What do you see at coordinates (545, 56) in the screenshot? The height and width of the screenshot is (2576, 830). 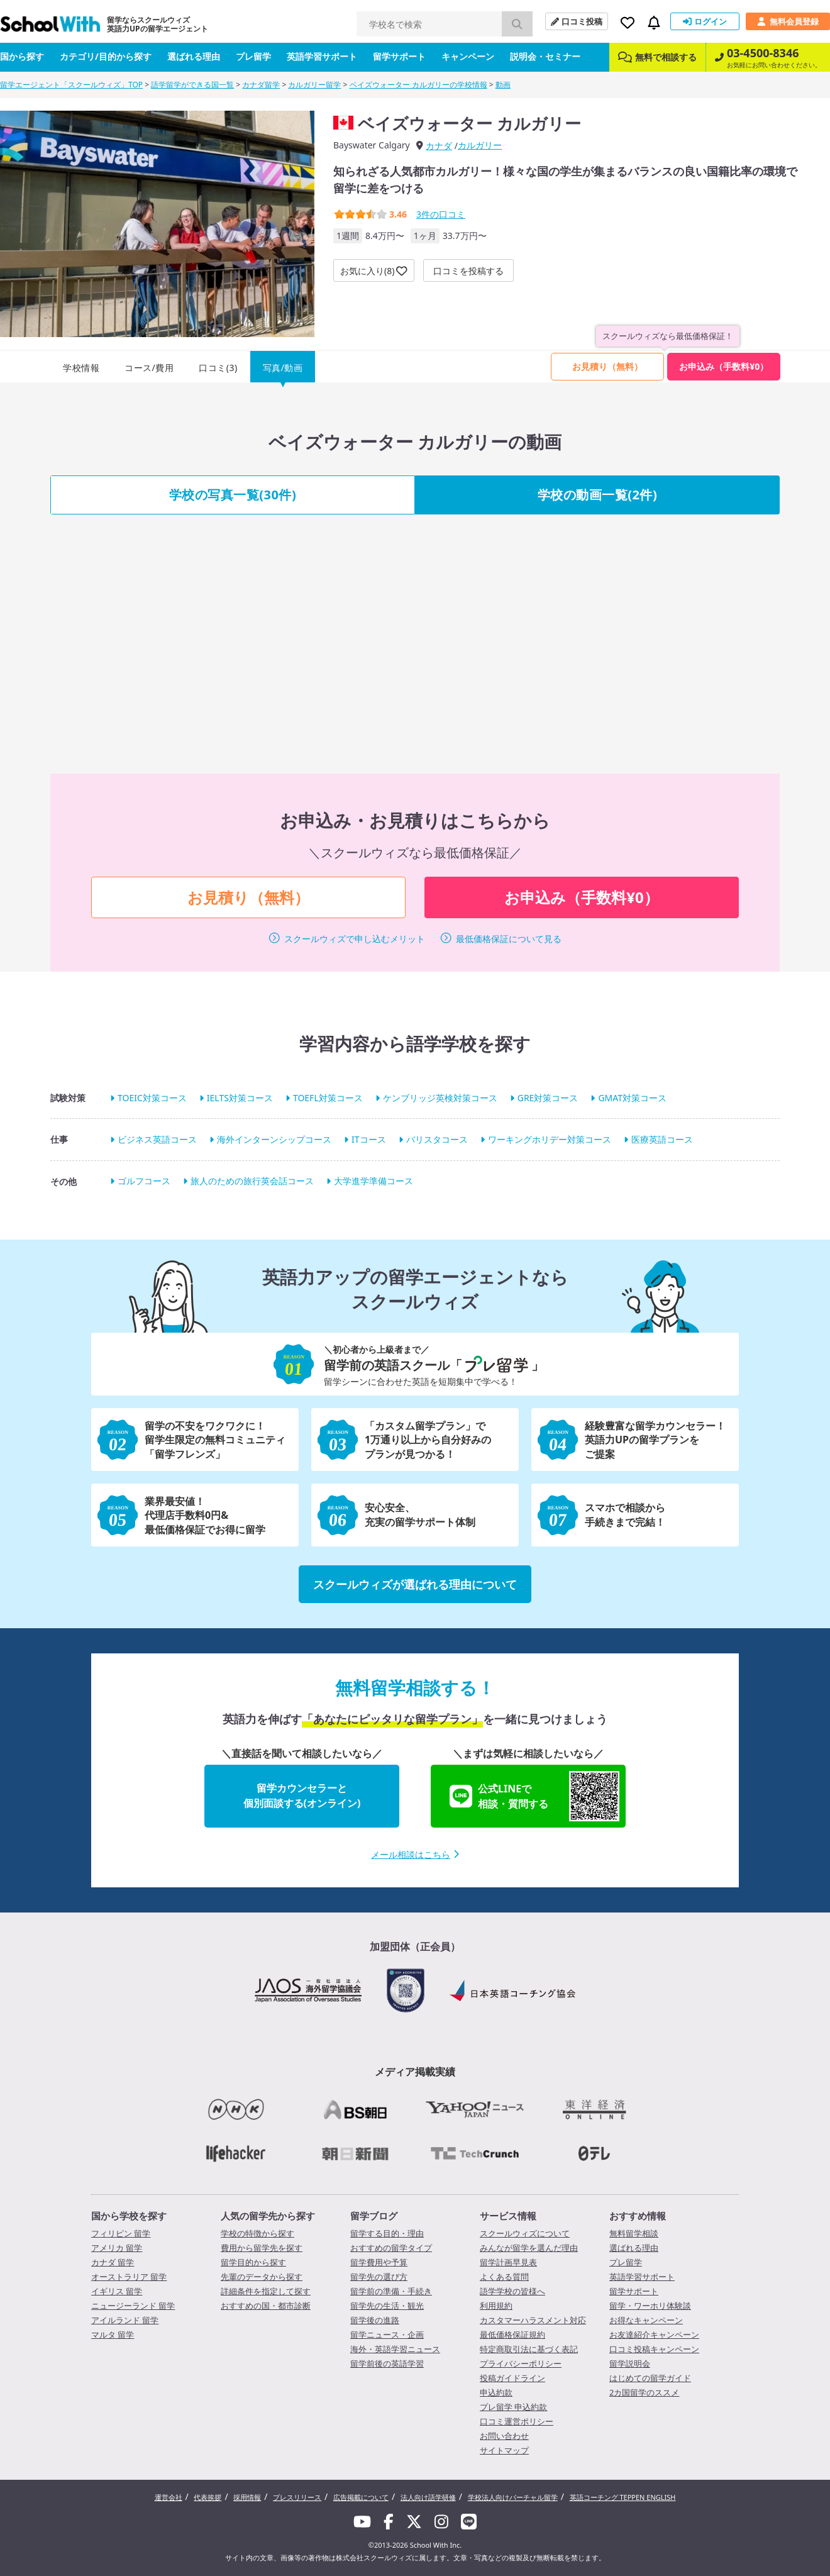 I see `説明会・セミナー` at bounding box center [545, 56].